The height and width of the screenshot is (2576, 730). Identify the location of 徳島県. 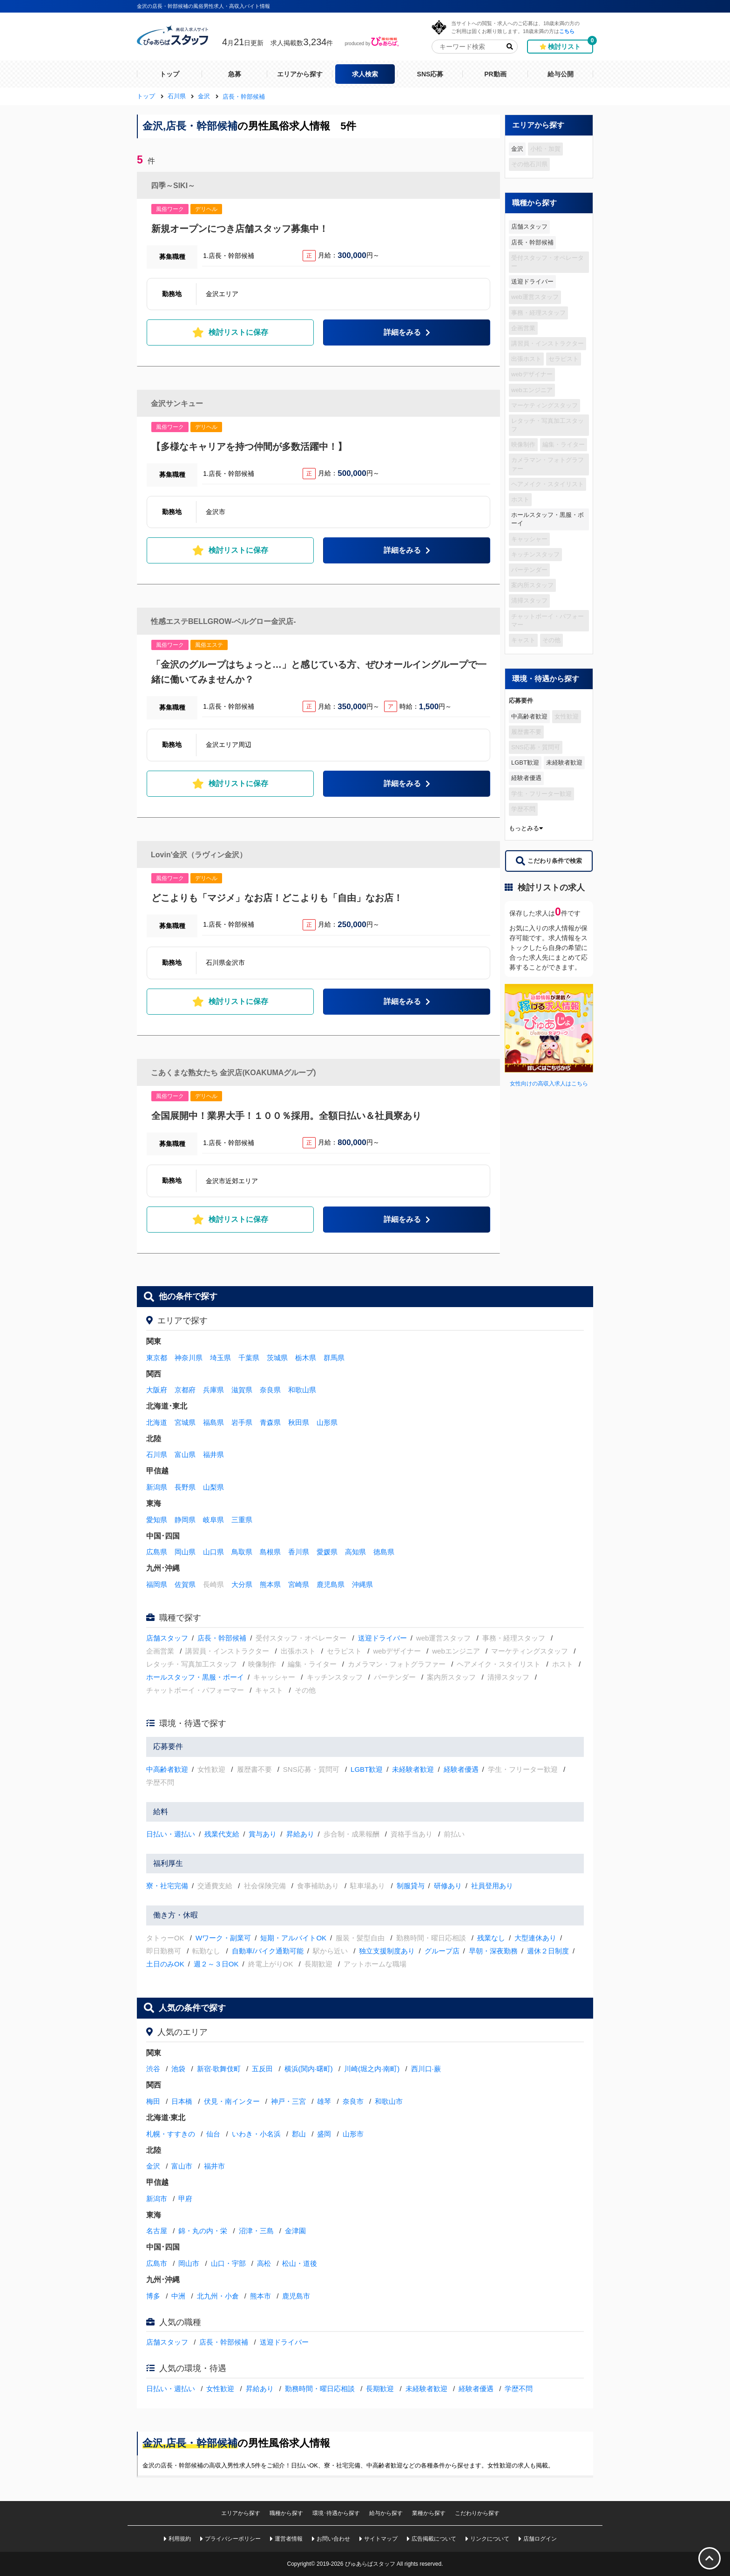
(383, 1552).